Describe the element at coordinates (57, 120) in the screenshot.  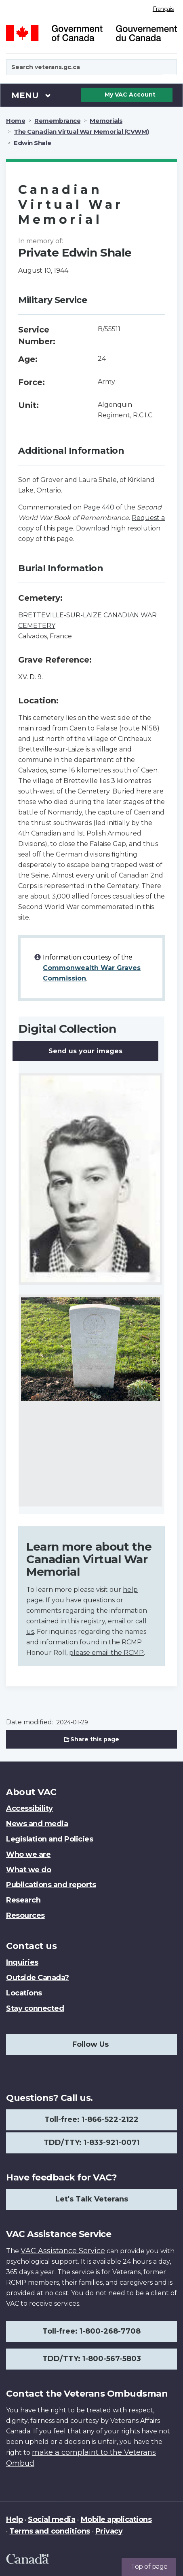
I see `Remembrance` at that location.